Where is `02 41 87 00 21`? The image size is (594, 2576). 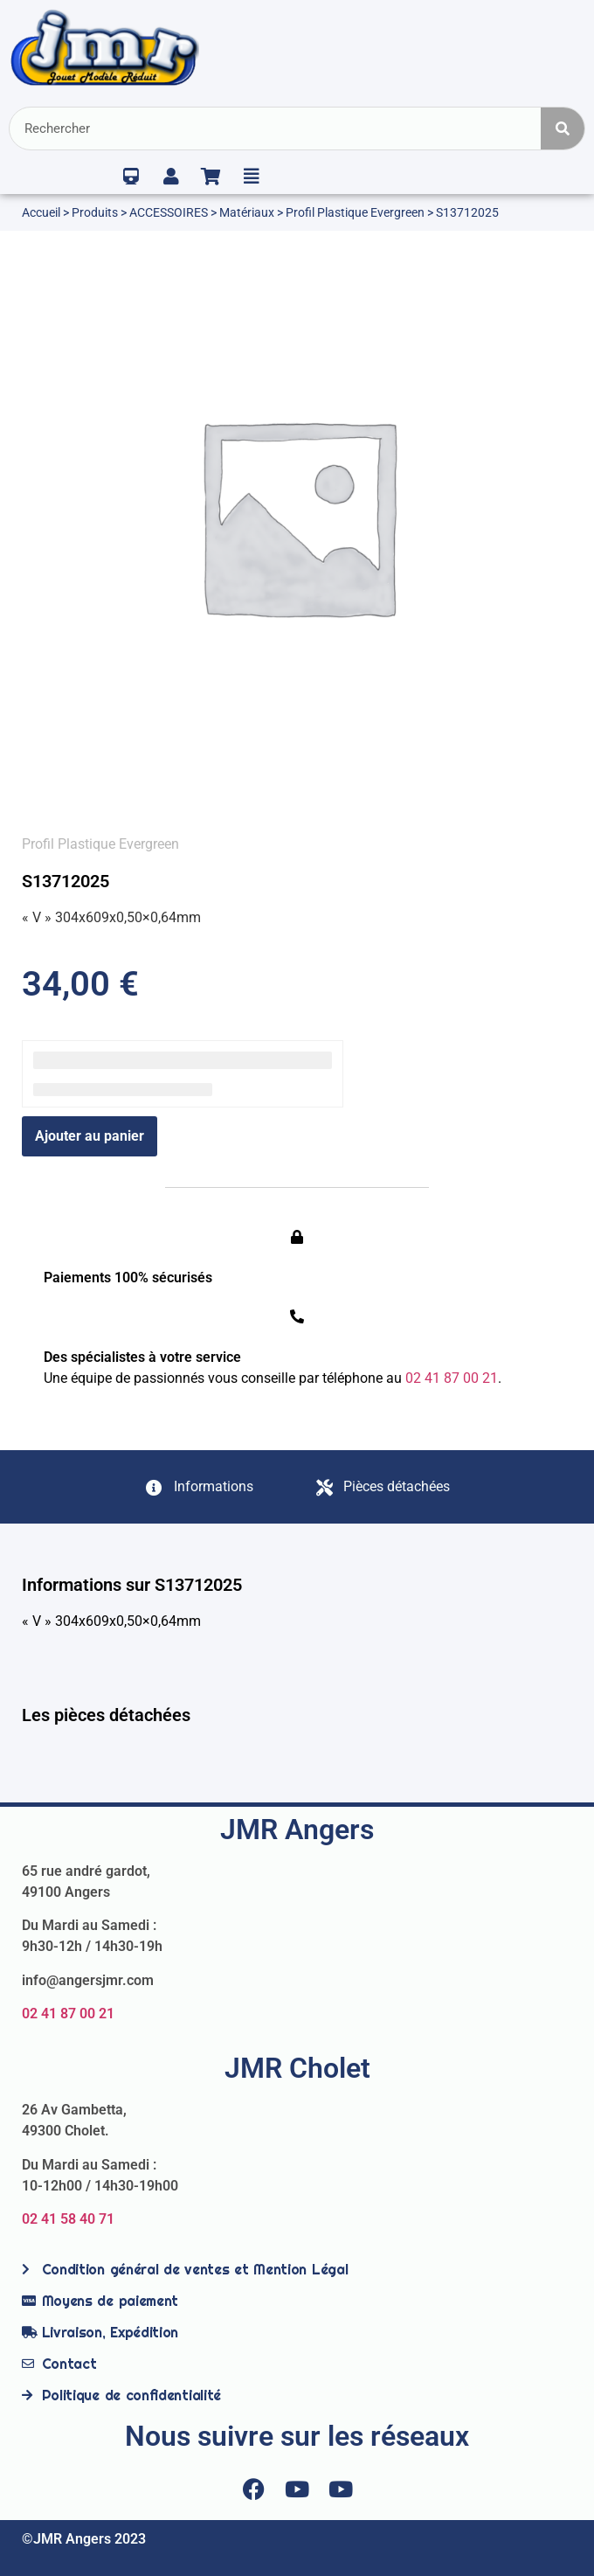
02 41 87 00 21 is located at coordinates (68, 2013).